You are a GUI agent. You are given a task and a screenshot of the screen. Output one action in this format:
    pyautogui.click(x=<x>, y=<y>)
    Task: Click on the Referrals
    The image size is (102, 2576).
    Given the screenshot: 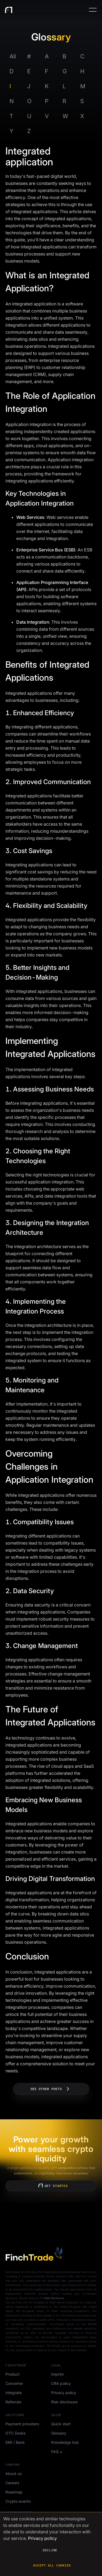 What is the action you would take?
    pyautogui.click(x=13, y=2402)
    